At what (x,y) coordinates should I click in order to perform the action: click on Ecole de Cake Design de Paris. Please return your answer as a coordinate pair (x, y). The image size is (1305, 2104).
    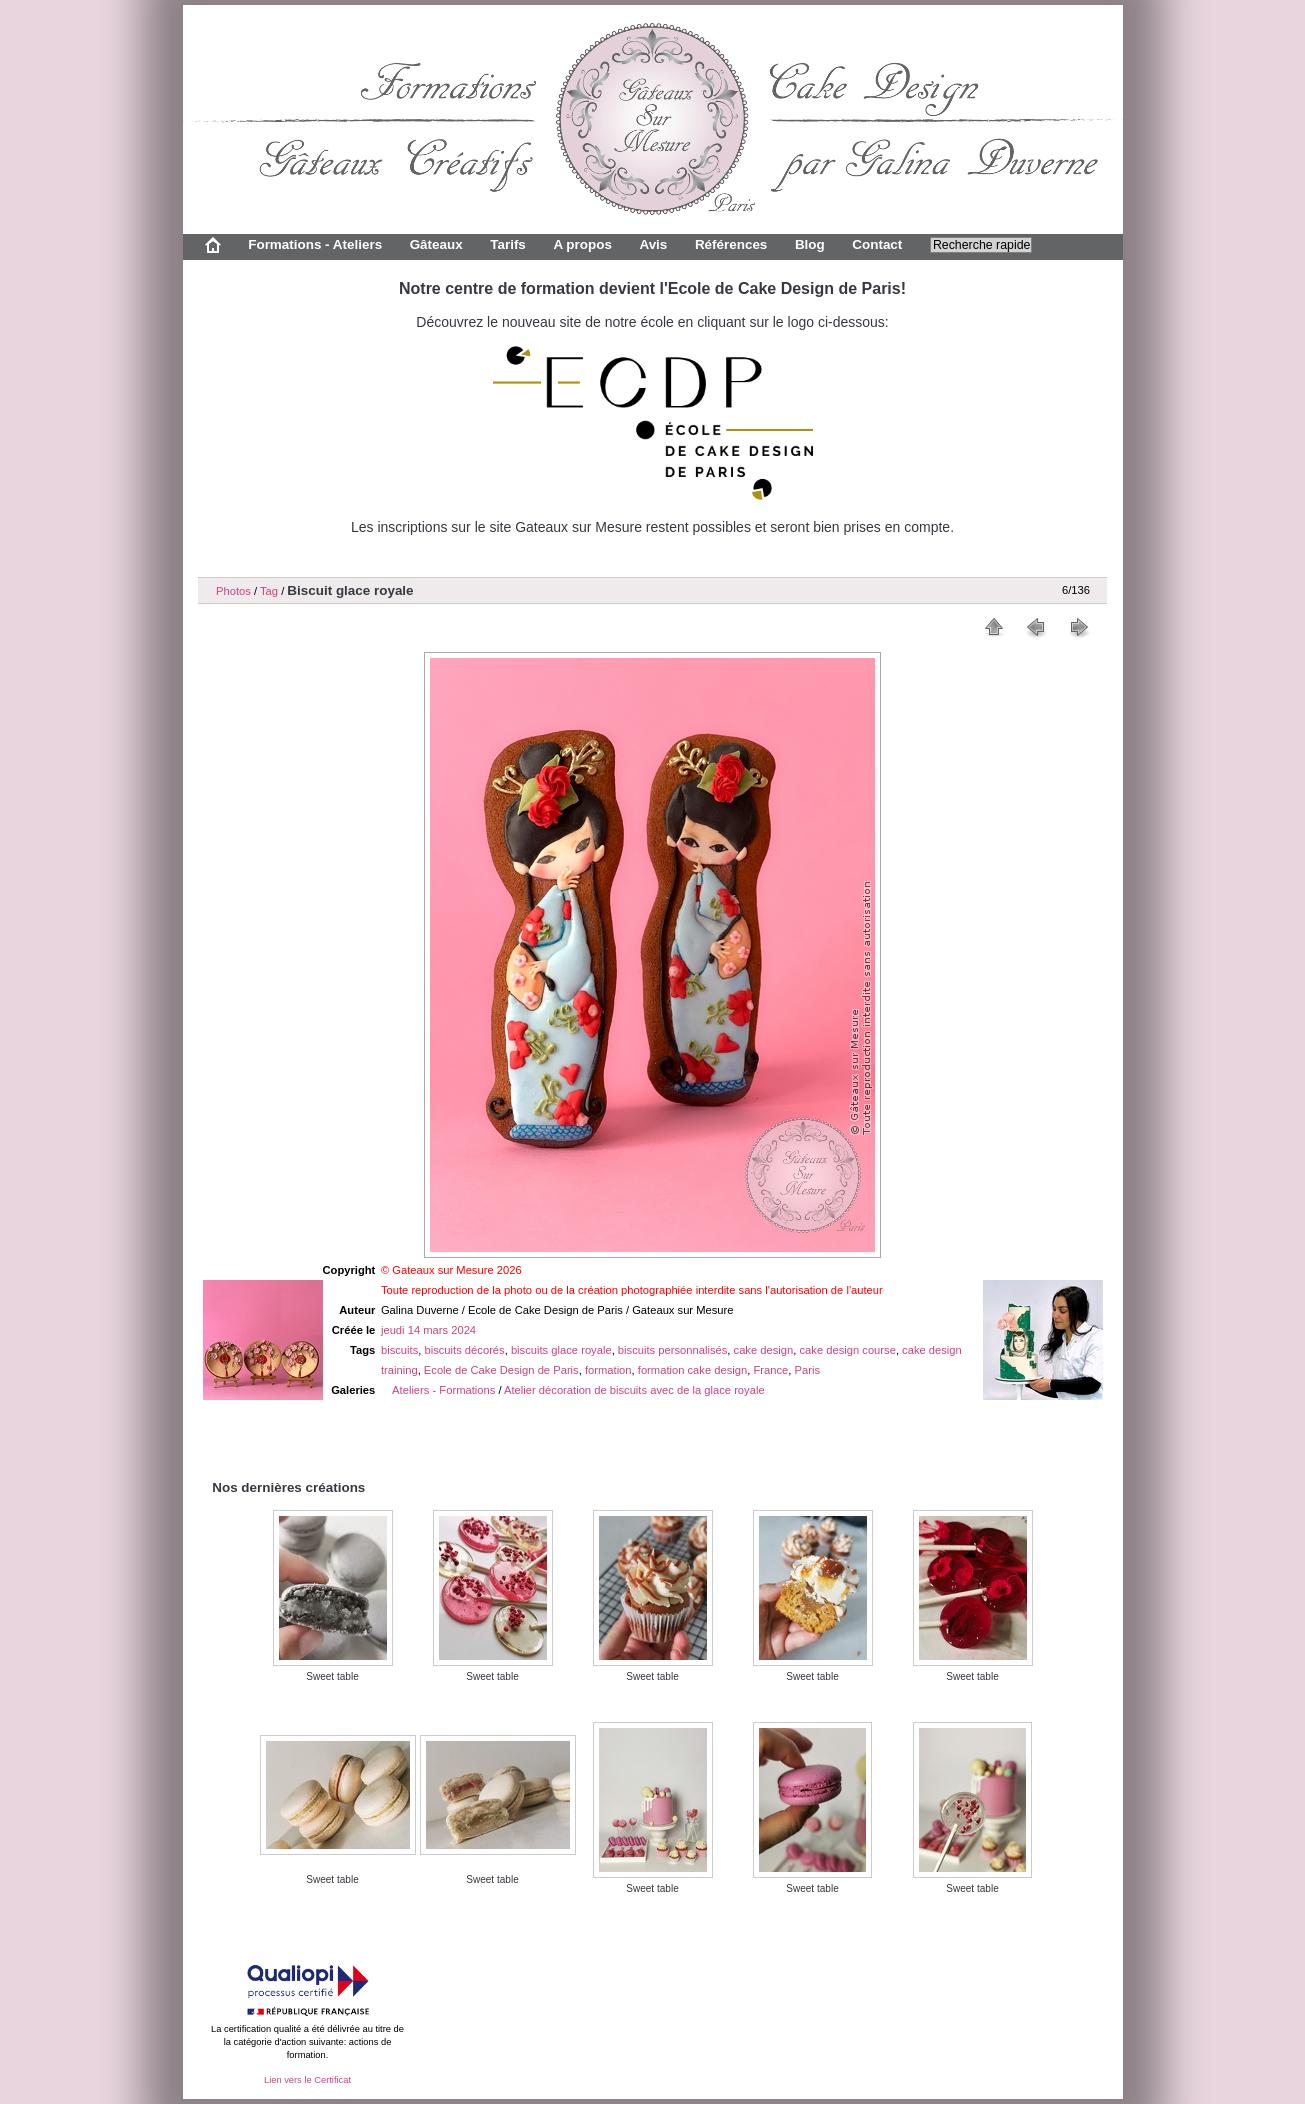
    Looking at the image, I should click on (501, 1370).